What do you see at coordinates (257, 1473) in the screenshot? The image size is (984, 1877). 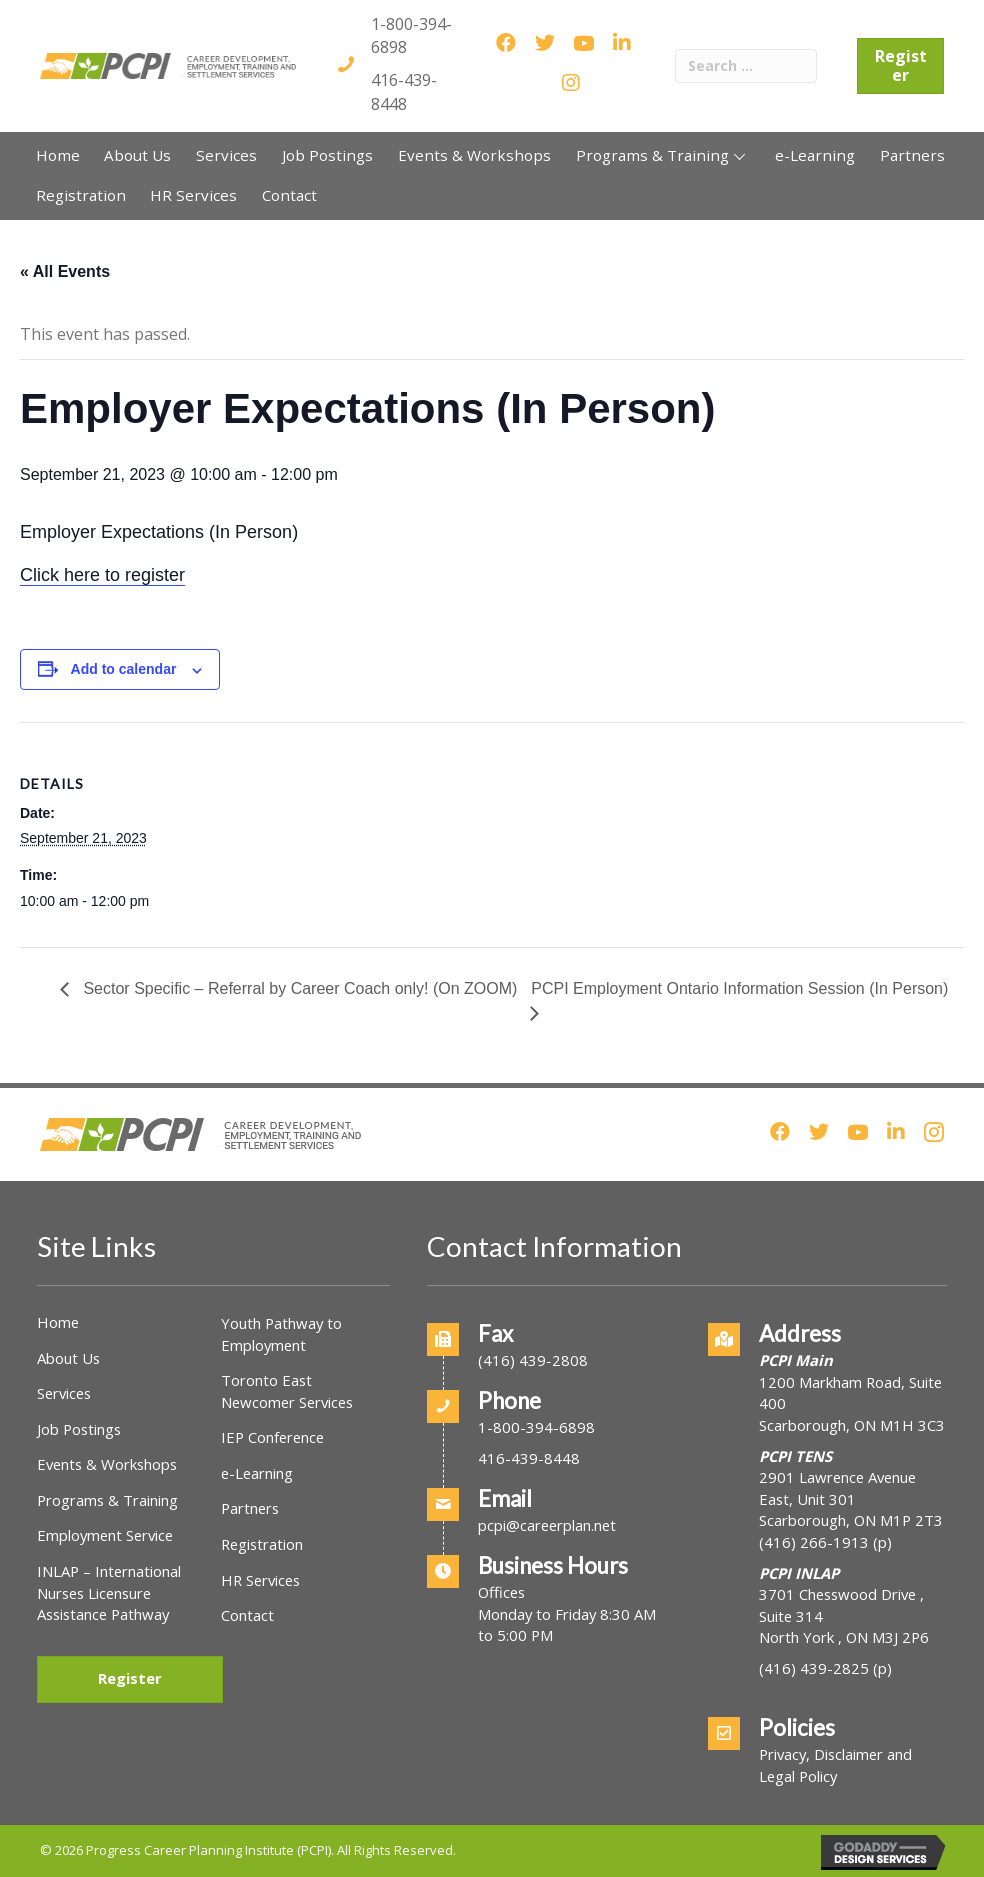 I see `e-Learning` at bounding box center [257, 1473].